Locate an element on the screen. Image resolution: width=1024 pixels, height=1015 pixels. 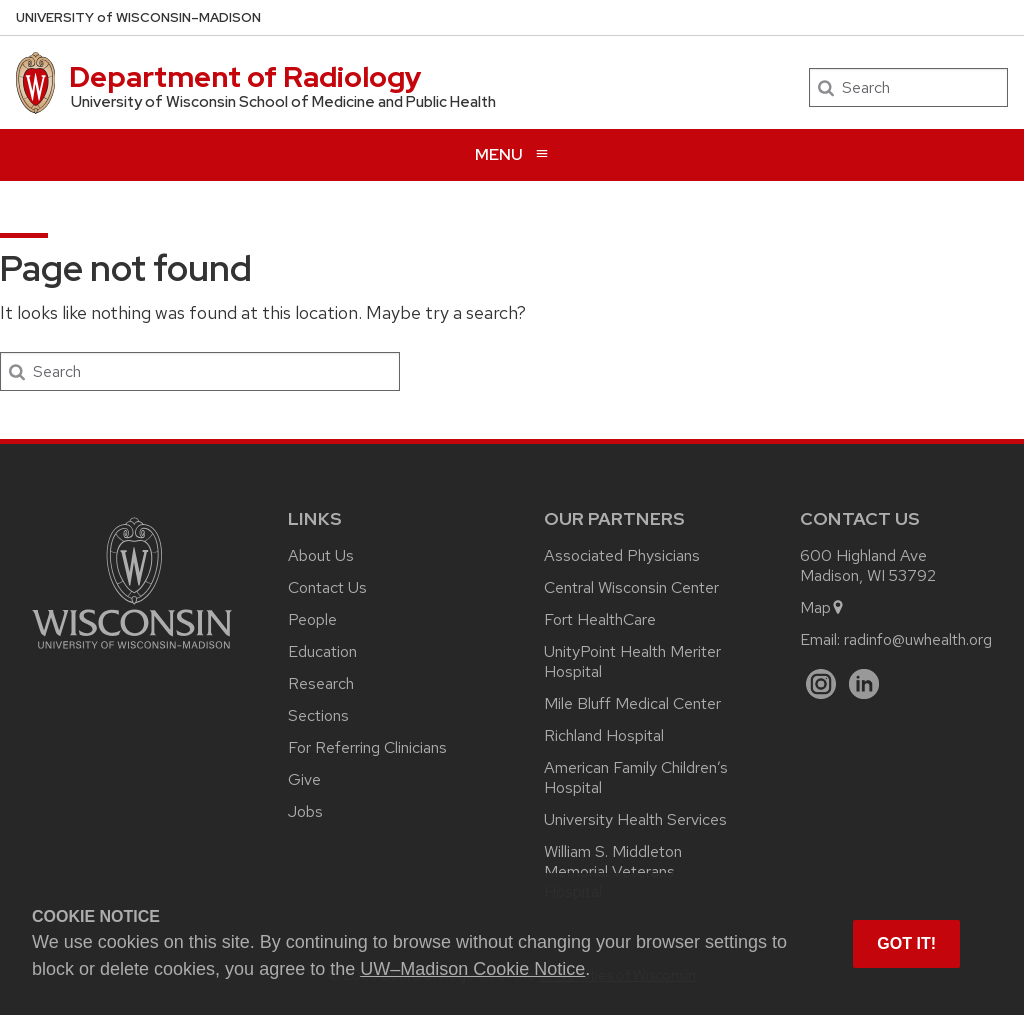
American Family Children’s Hospital is located at coordinates (636, 777).